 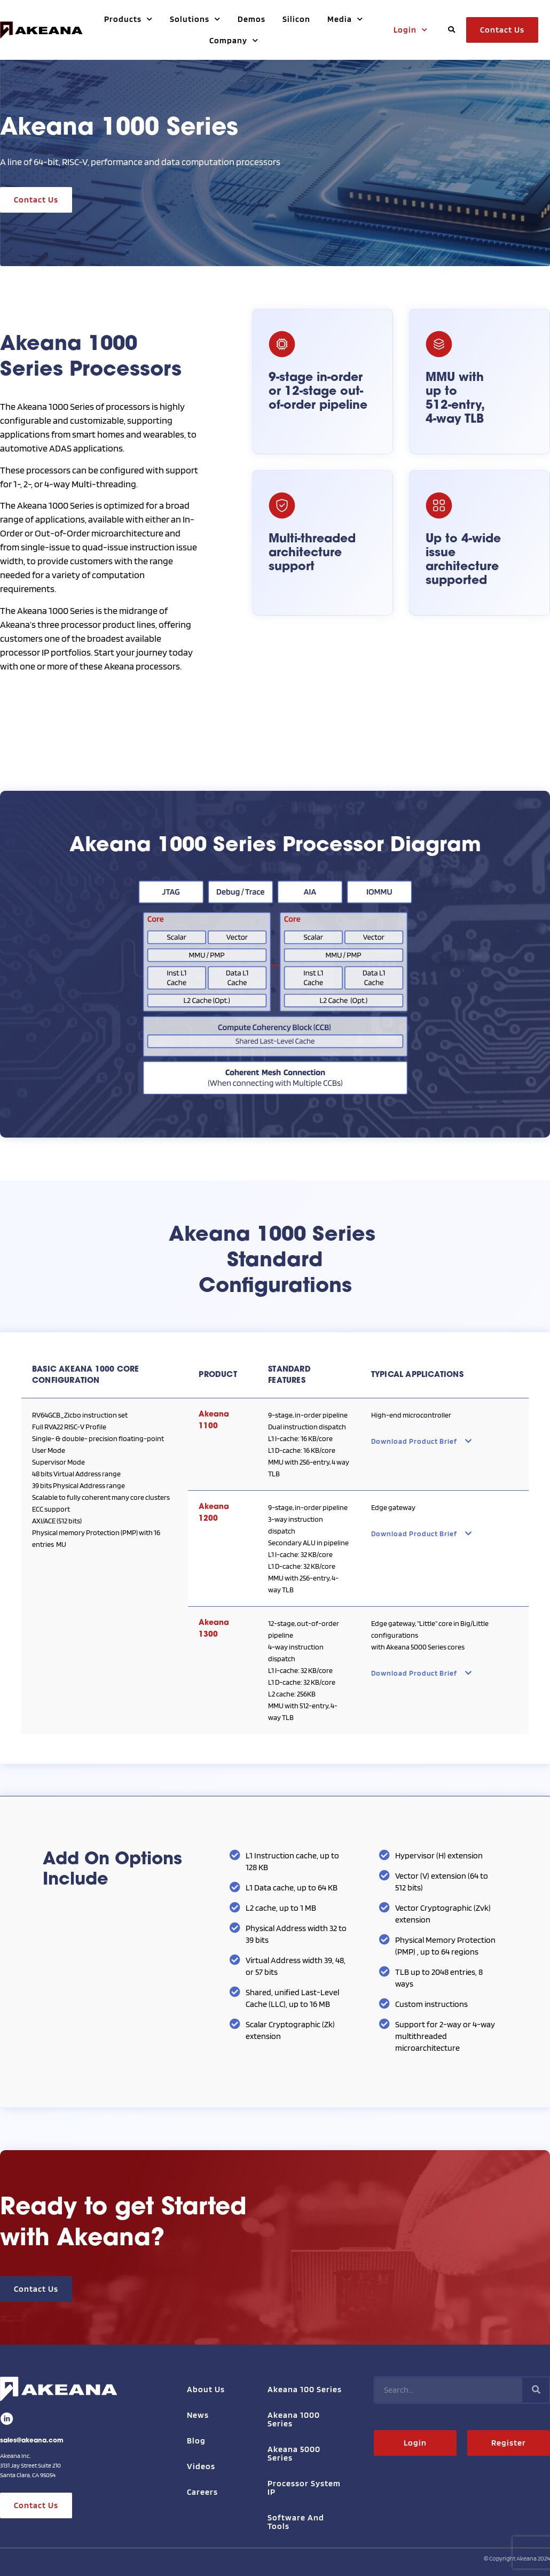 What do you see at coordinates (294, 2453) in the screenshot?
I see `Akeana 5000 Series` at bounding box center [294, 2453].